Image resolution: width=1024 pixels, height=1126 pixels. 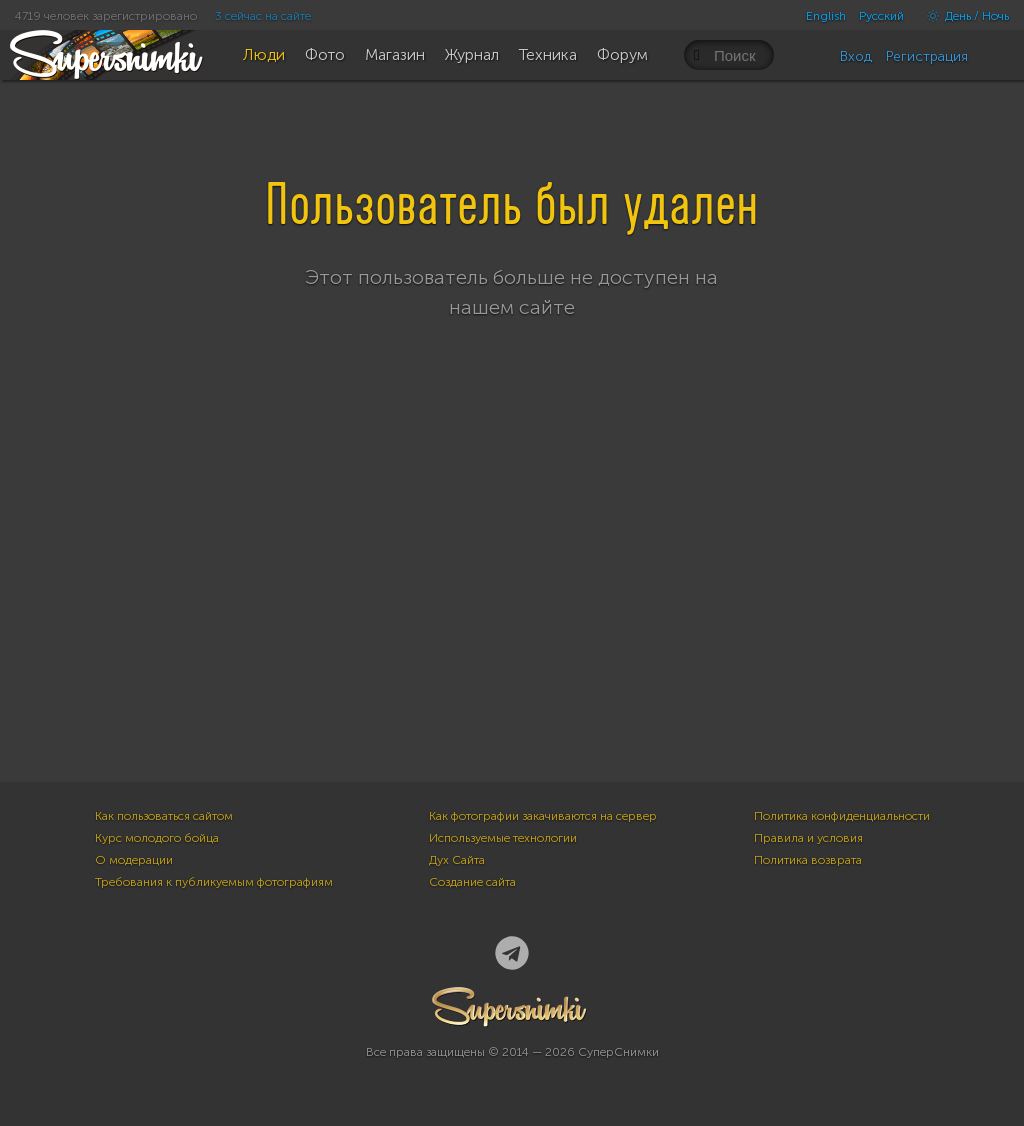 I want to click on Дух Сайта, so click(x=457, y=860).